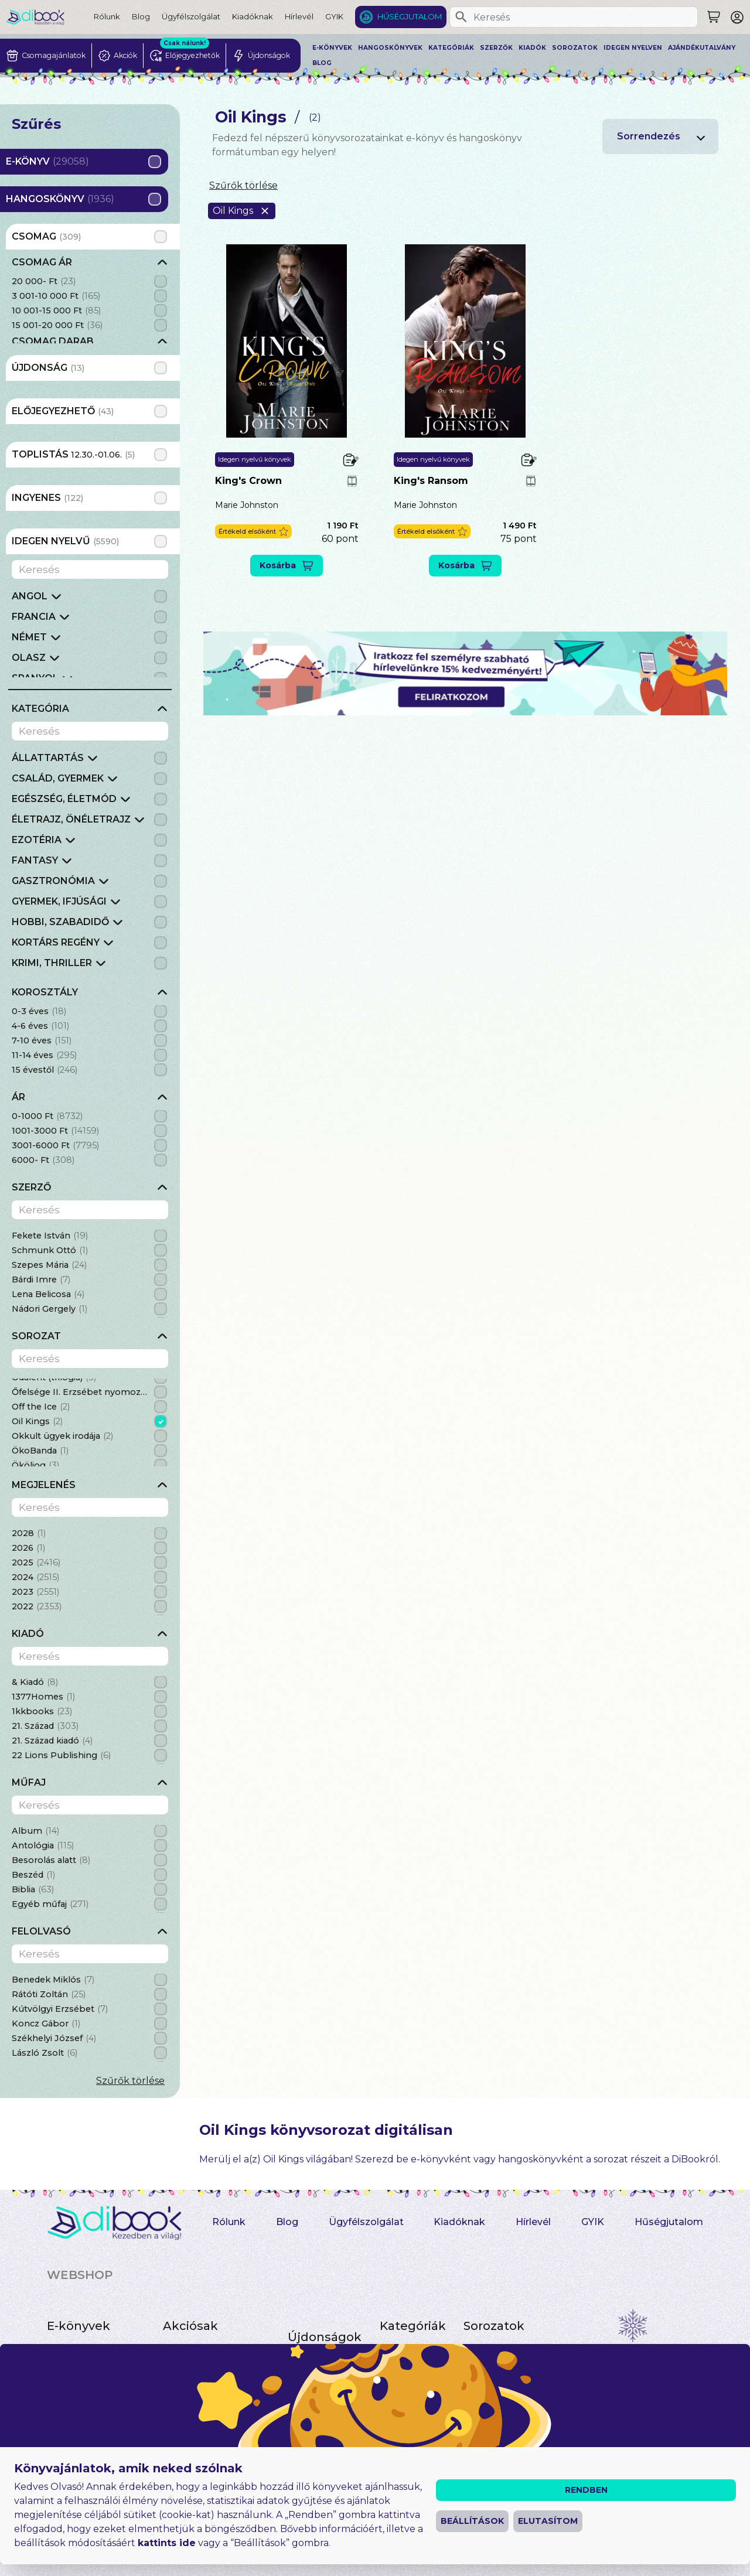 Image resolution: width=750 pixels, height=2576 pixels. What do you see at coordinates (299, 16) in the screenshot?
I see `Hírlevél` at bounding box center [299, 16].